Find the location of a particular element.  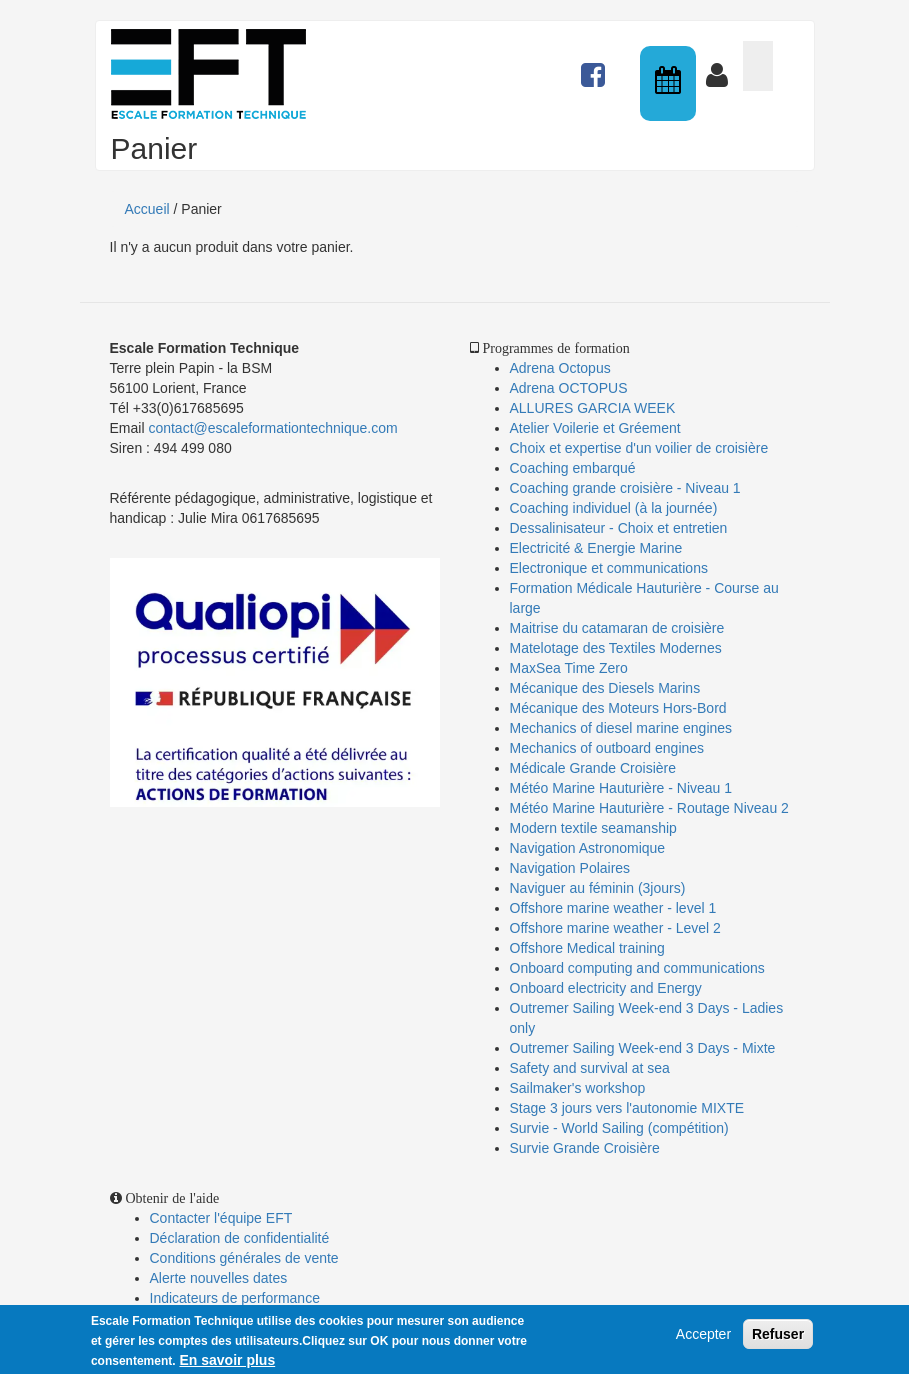

Adrena OCTOPUS is located at coordinates (569, 388).